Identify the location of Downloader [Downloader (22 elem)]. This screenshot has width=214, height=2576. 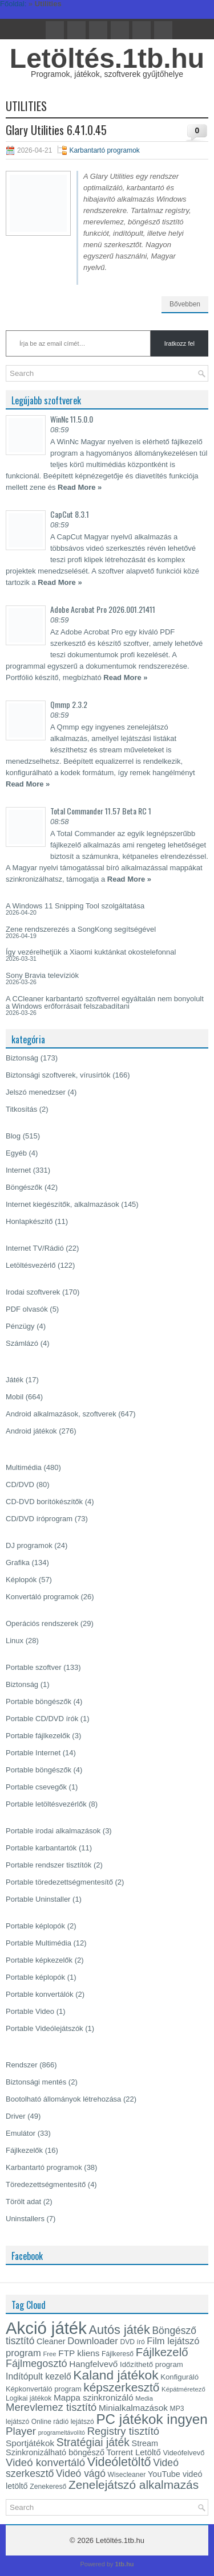
(92, 2341).